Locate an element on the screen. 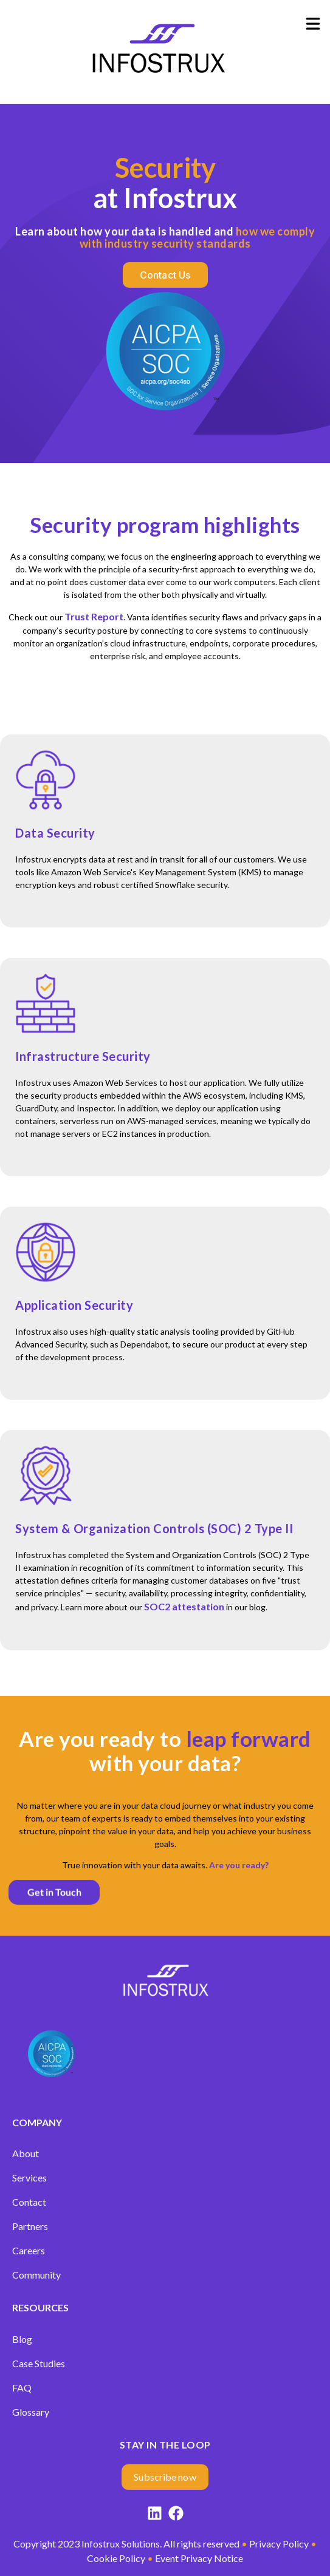 This screenshot has height=2576, width=330. [Facebook] is located at coordinates (176, 2515).